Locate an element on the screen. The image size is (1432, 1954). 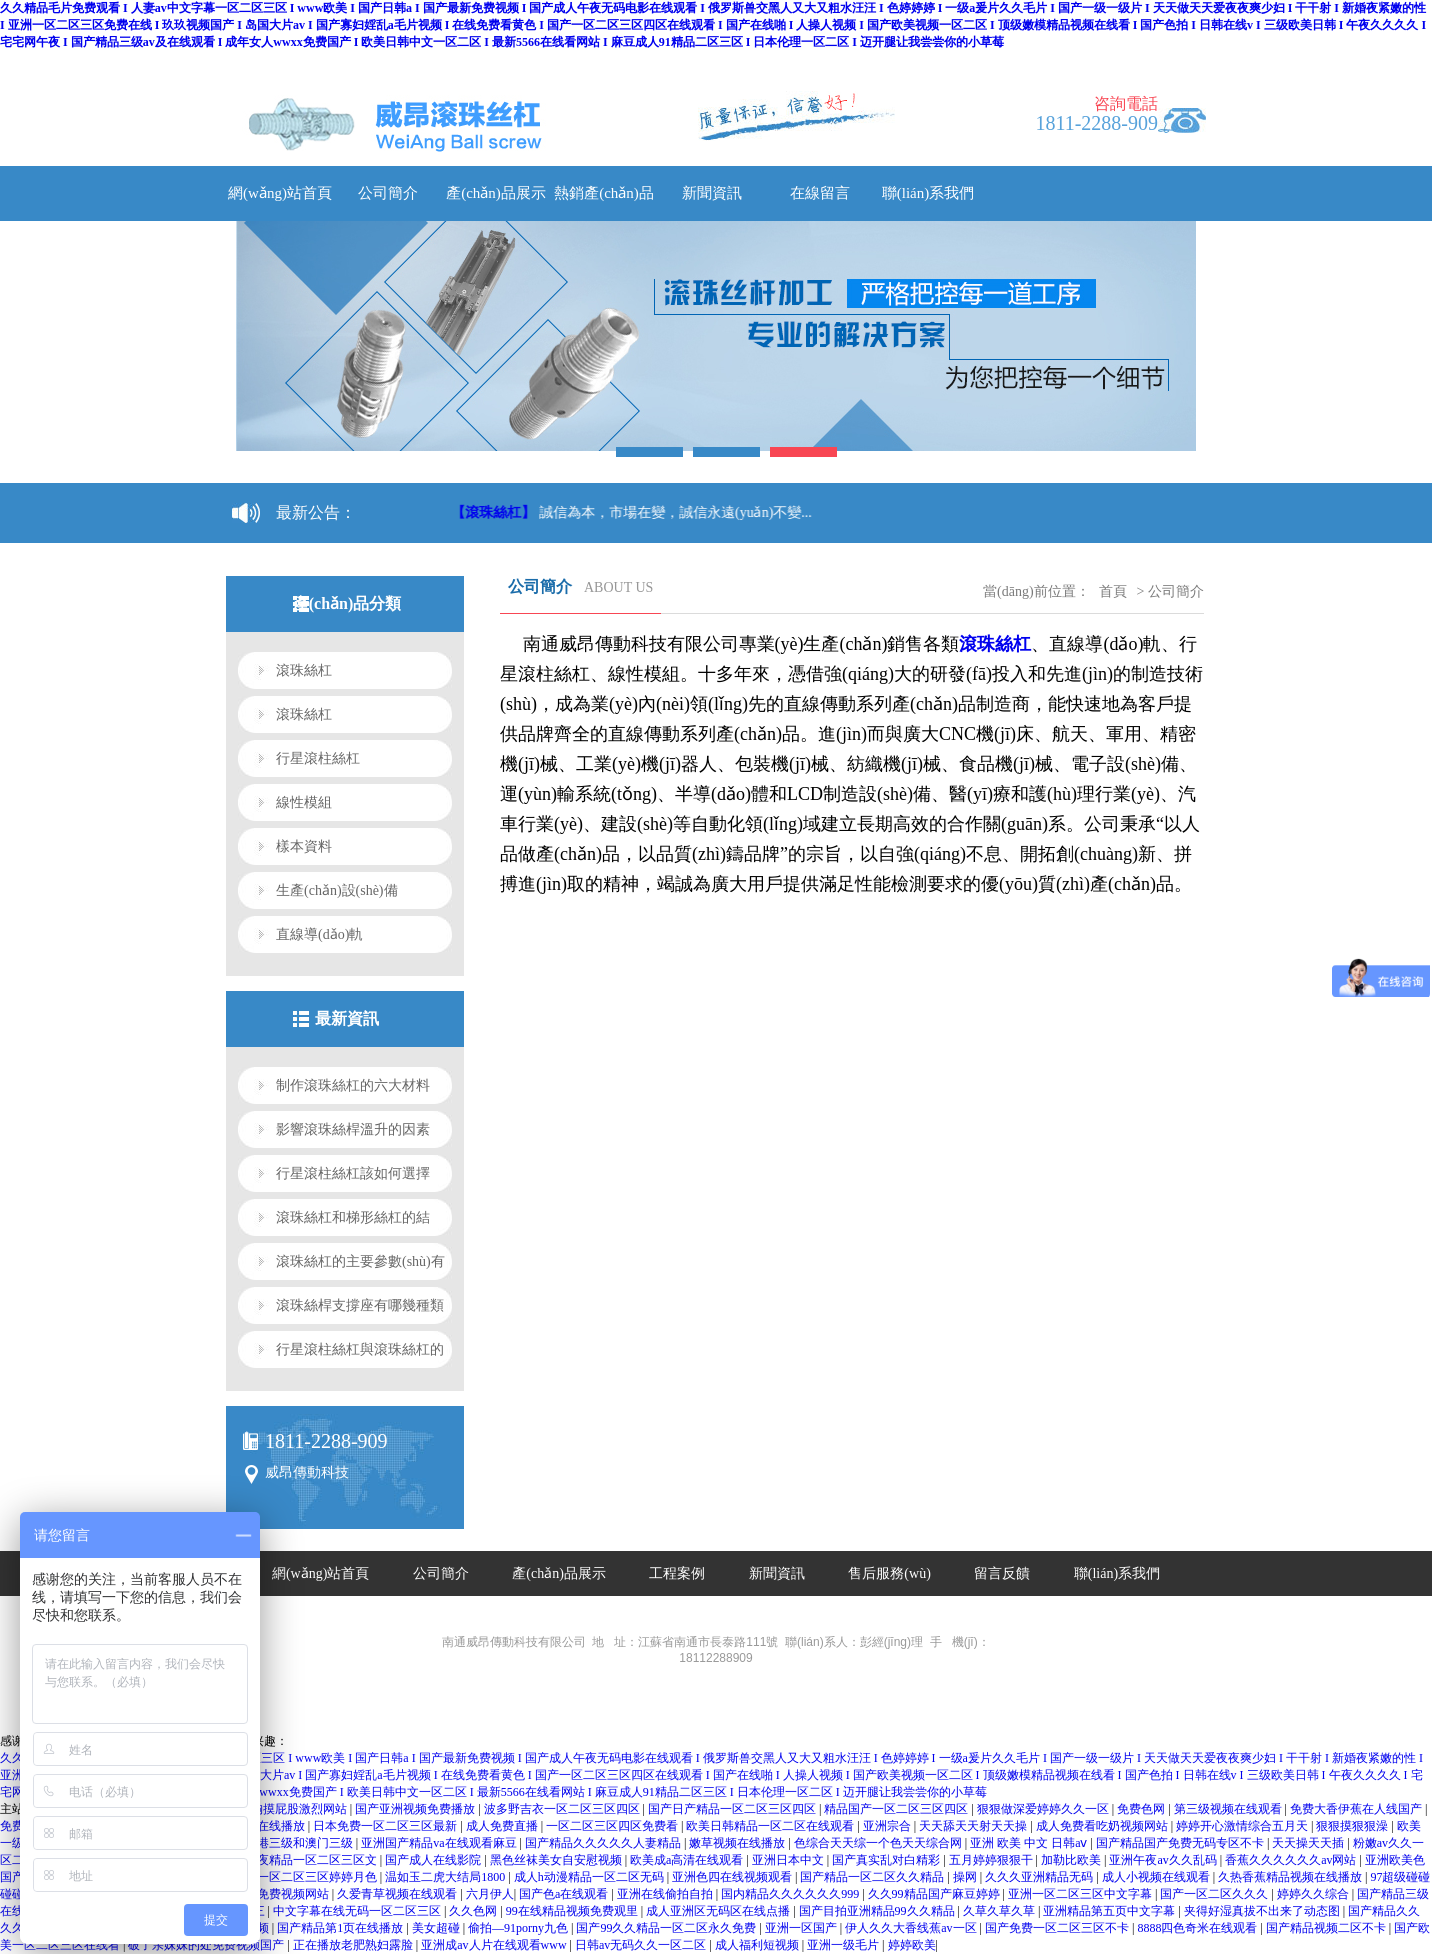
滾珠絲杠 is located at coordinates (304, 670).